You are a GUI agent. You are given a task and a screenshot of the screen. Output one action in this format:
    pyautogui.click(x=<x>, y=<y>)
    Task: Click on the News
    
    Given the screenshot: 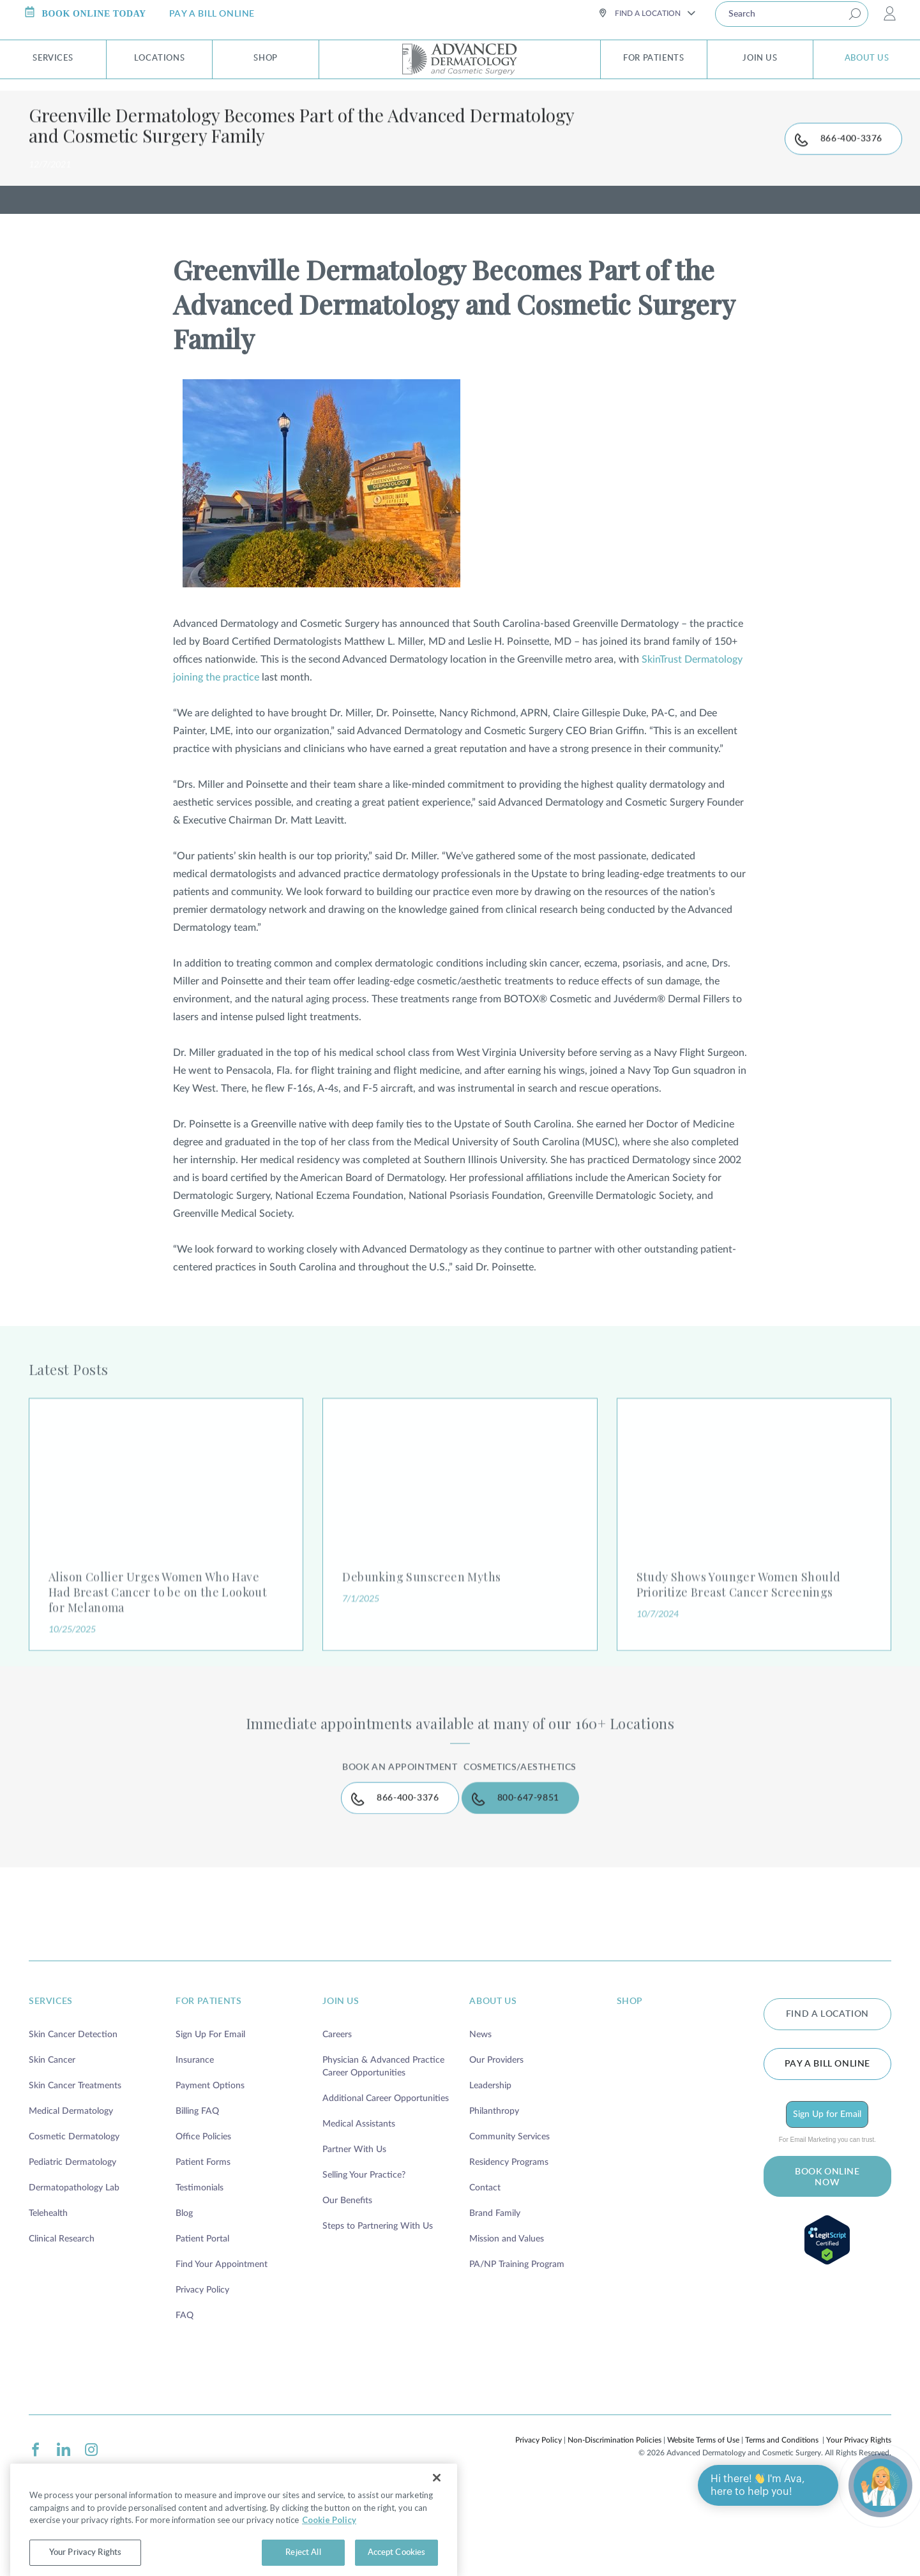 What is the action you would take?
    pyautogui.click(x=480, y=2117)
    